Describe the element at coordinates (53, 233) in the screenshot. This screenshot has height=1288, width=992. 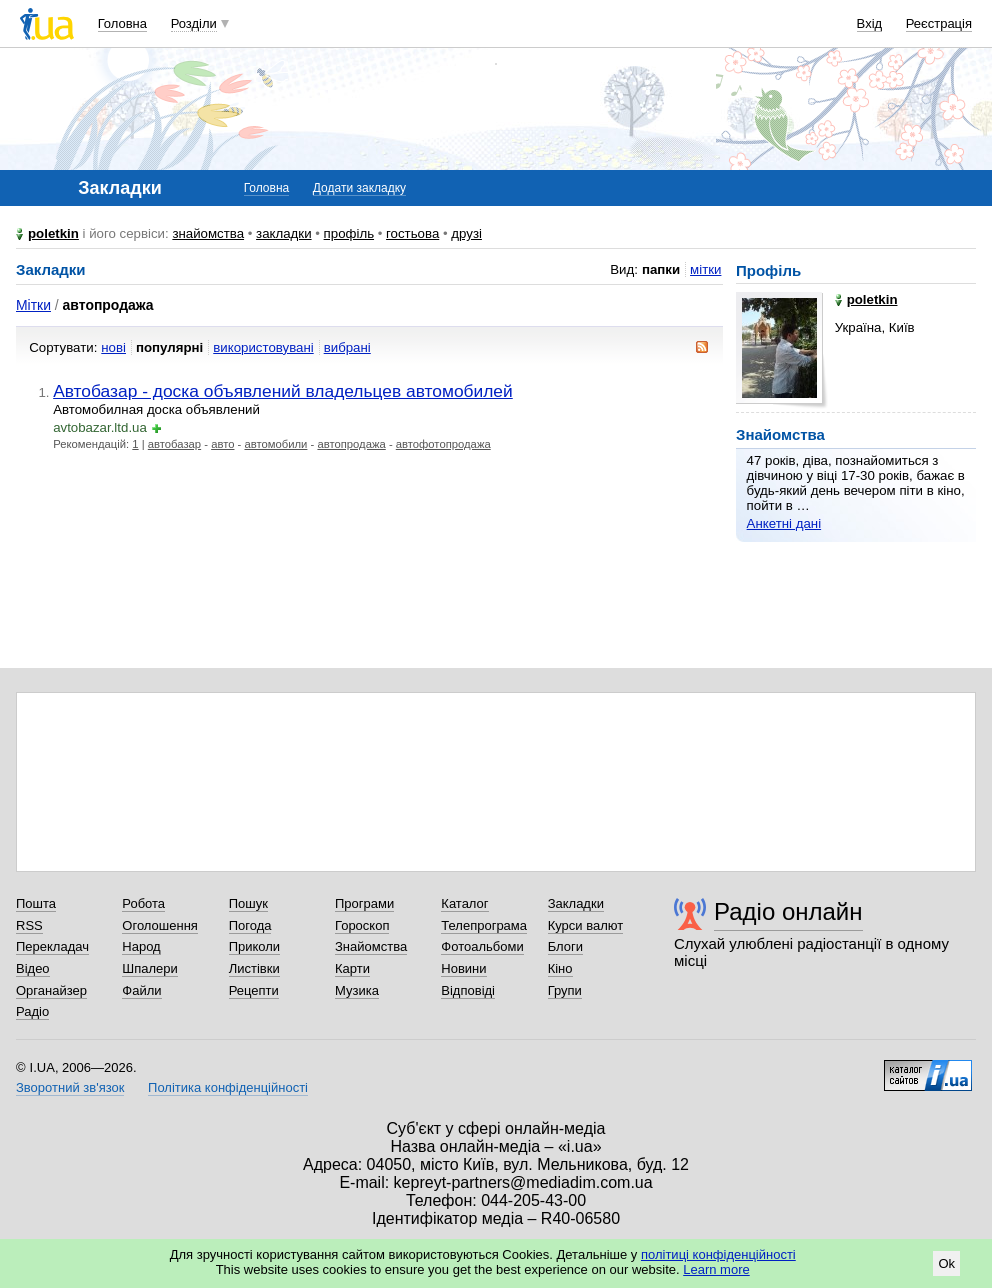
I see `poletkin` at that location.